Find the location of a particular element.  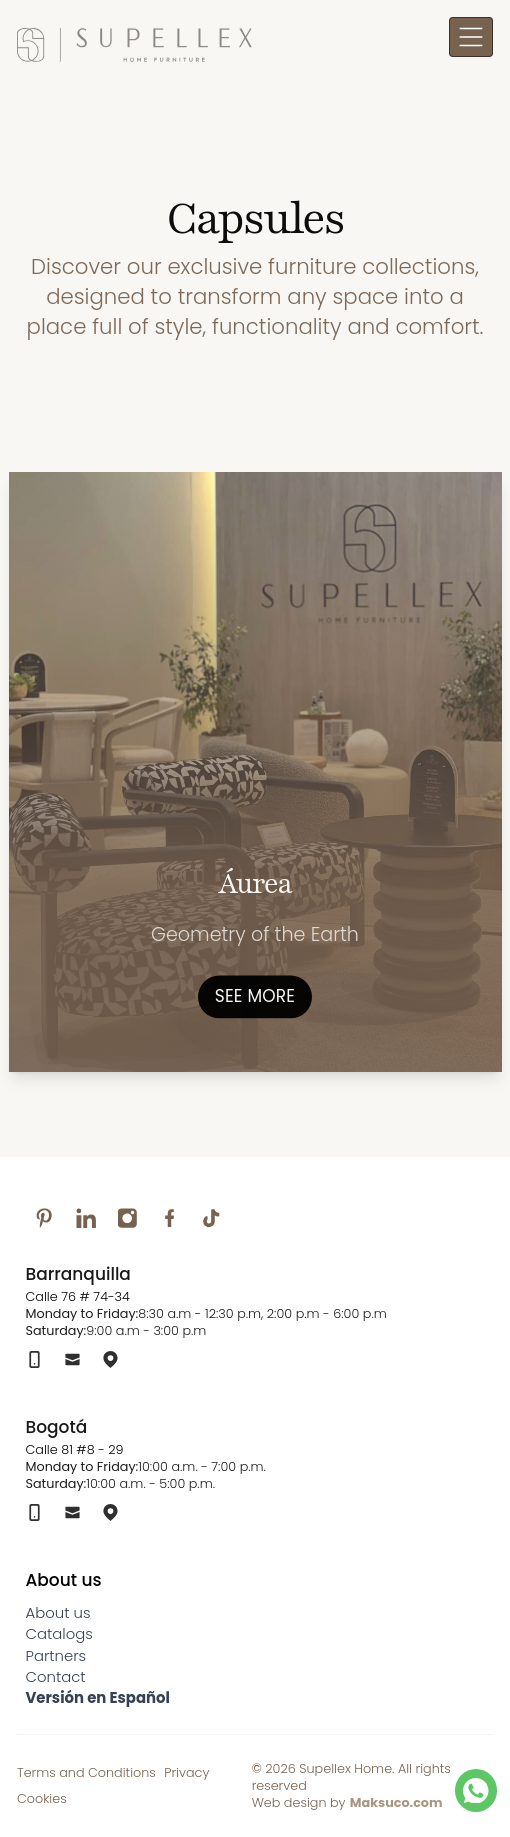

See more is located at coordinates (255, 995).